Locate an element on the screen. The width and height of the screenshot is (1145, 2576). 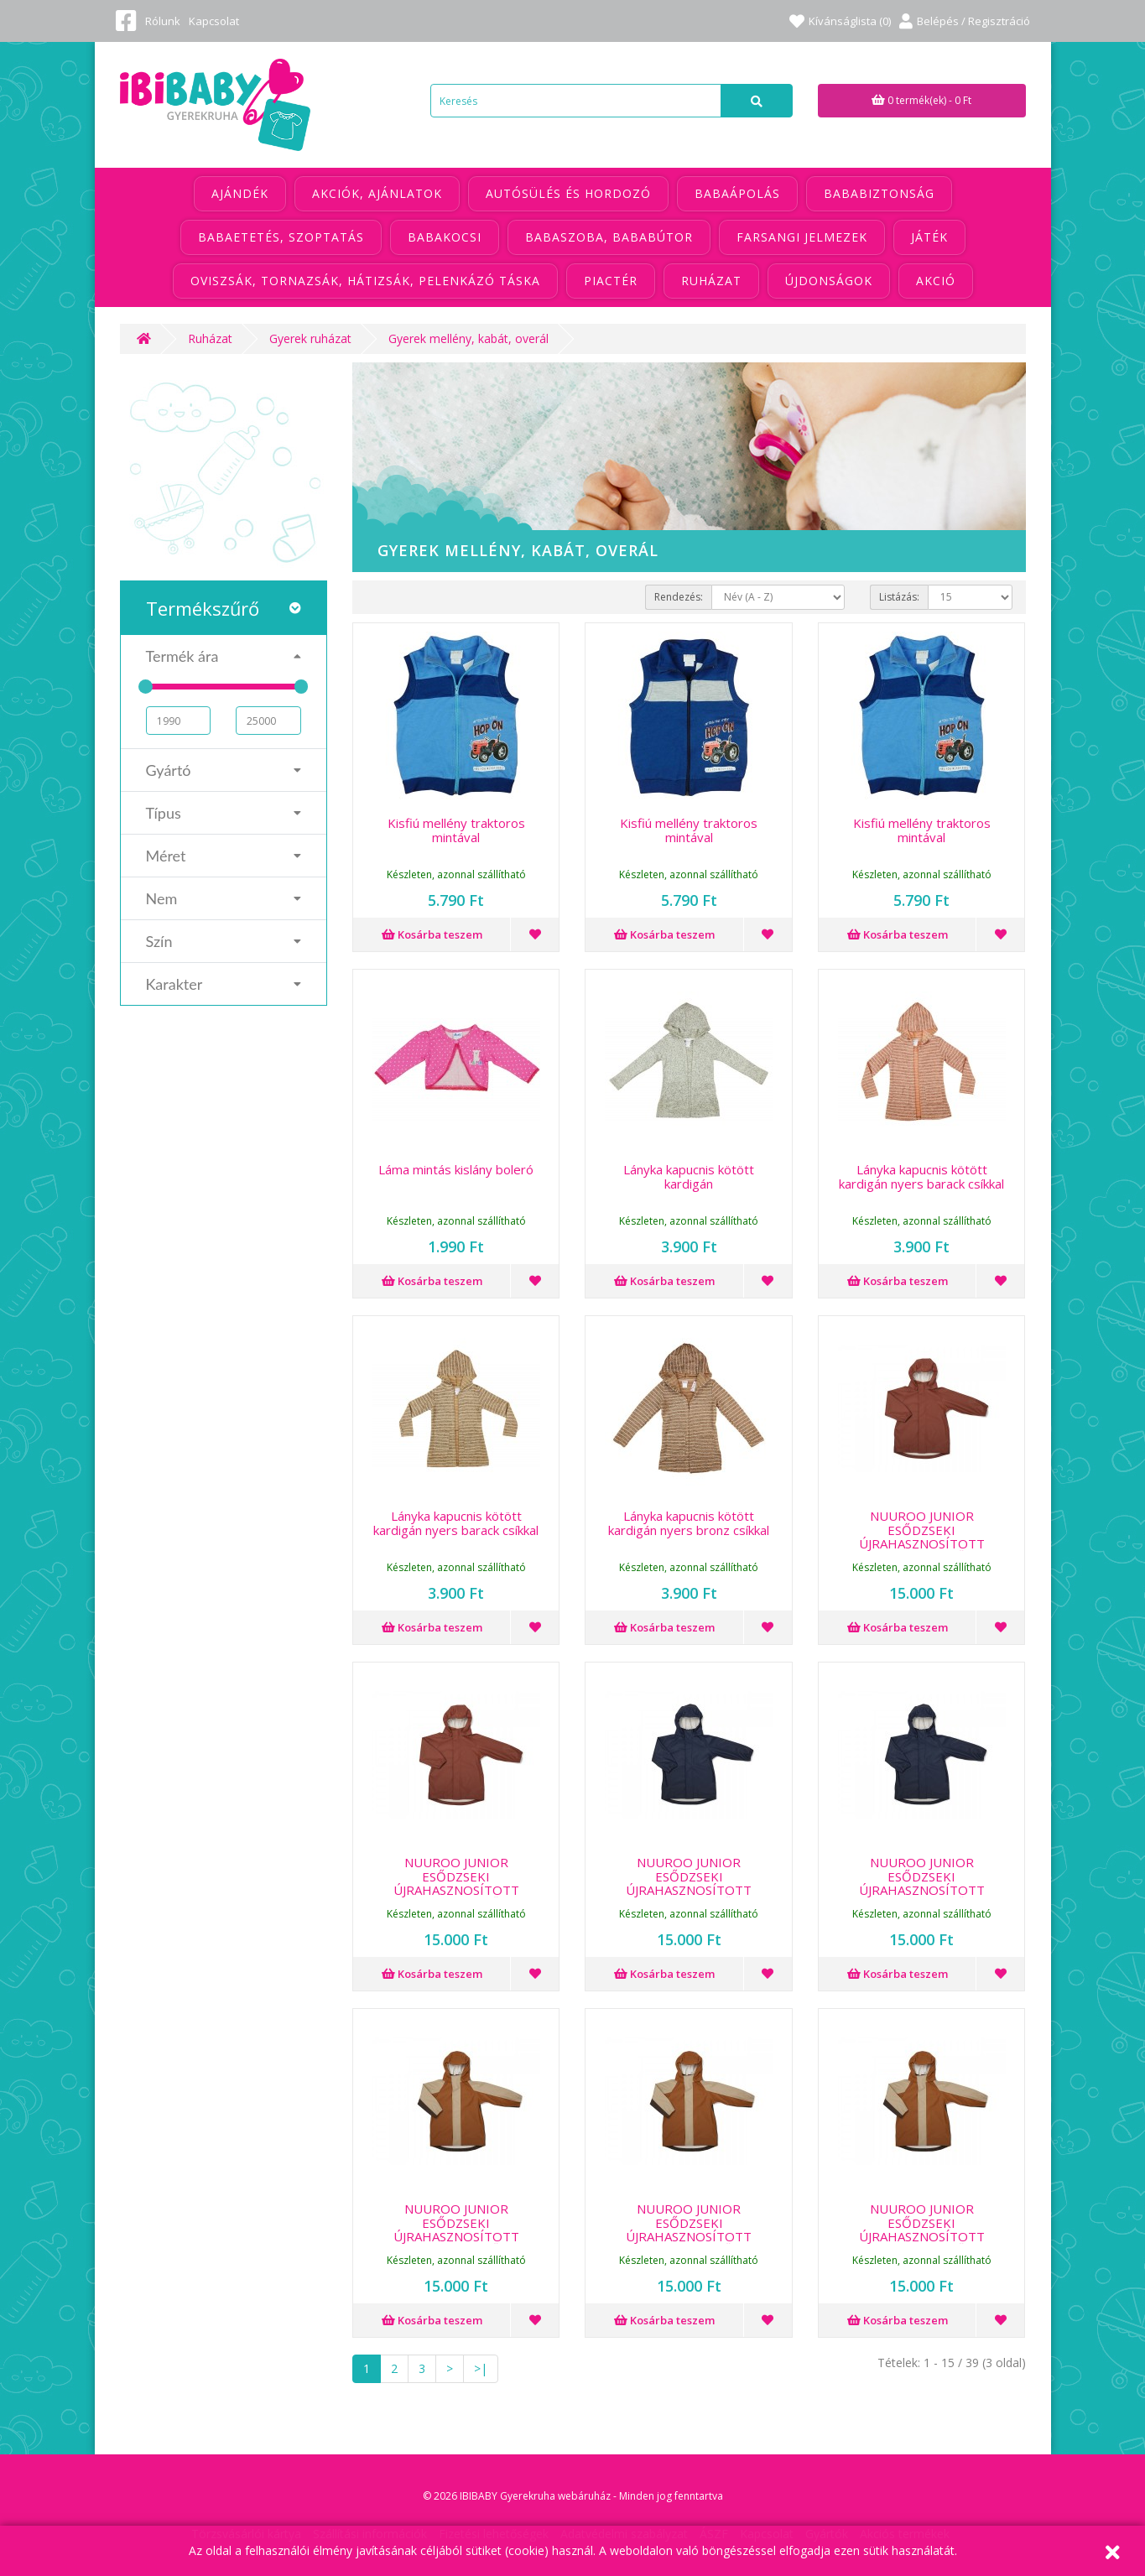
Lányka kapucnis kötött kardigán nyers barack csíkkal is located at coordinates (921, 1176).